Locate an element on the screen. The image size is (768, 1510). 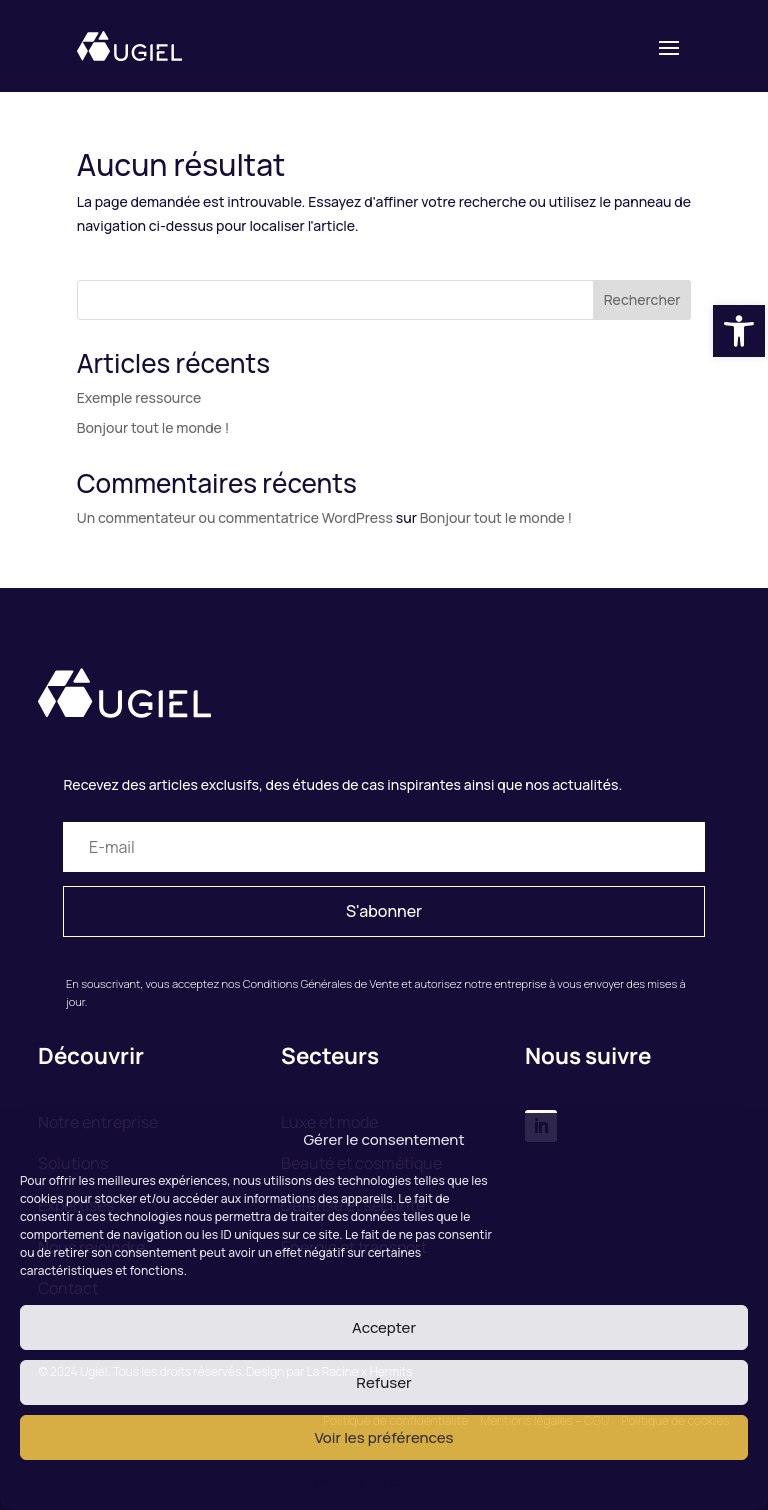
Rechercher is located at coordinates (642, 299).